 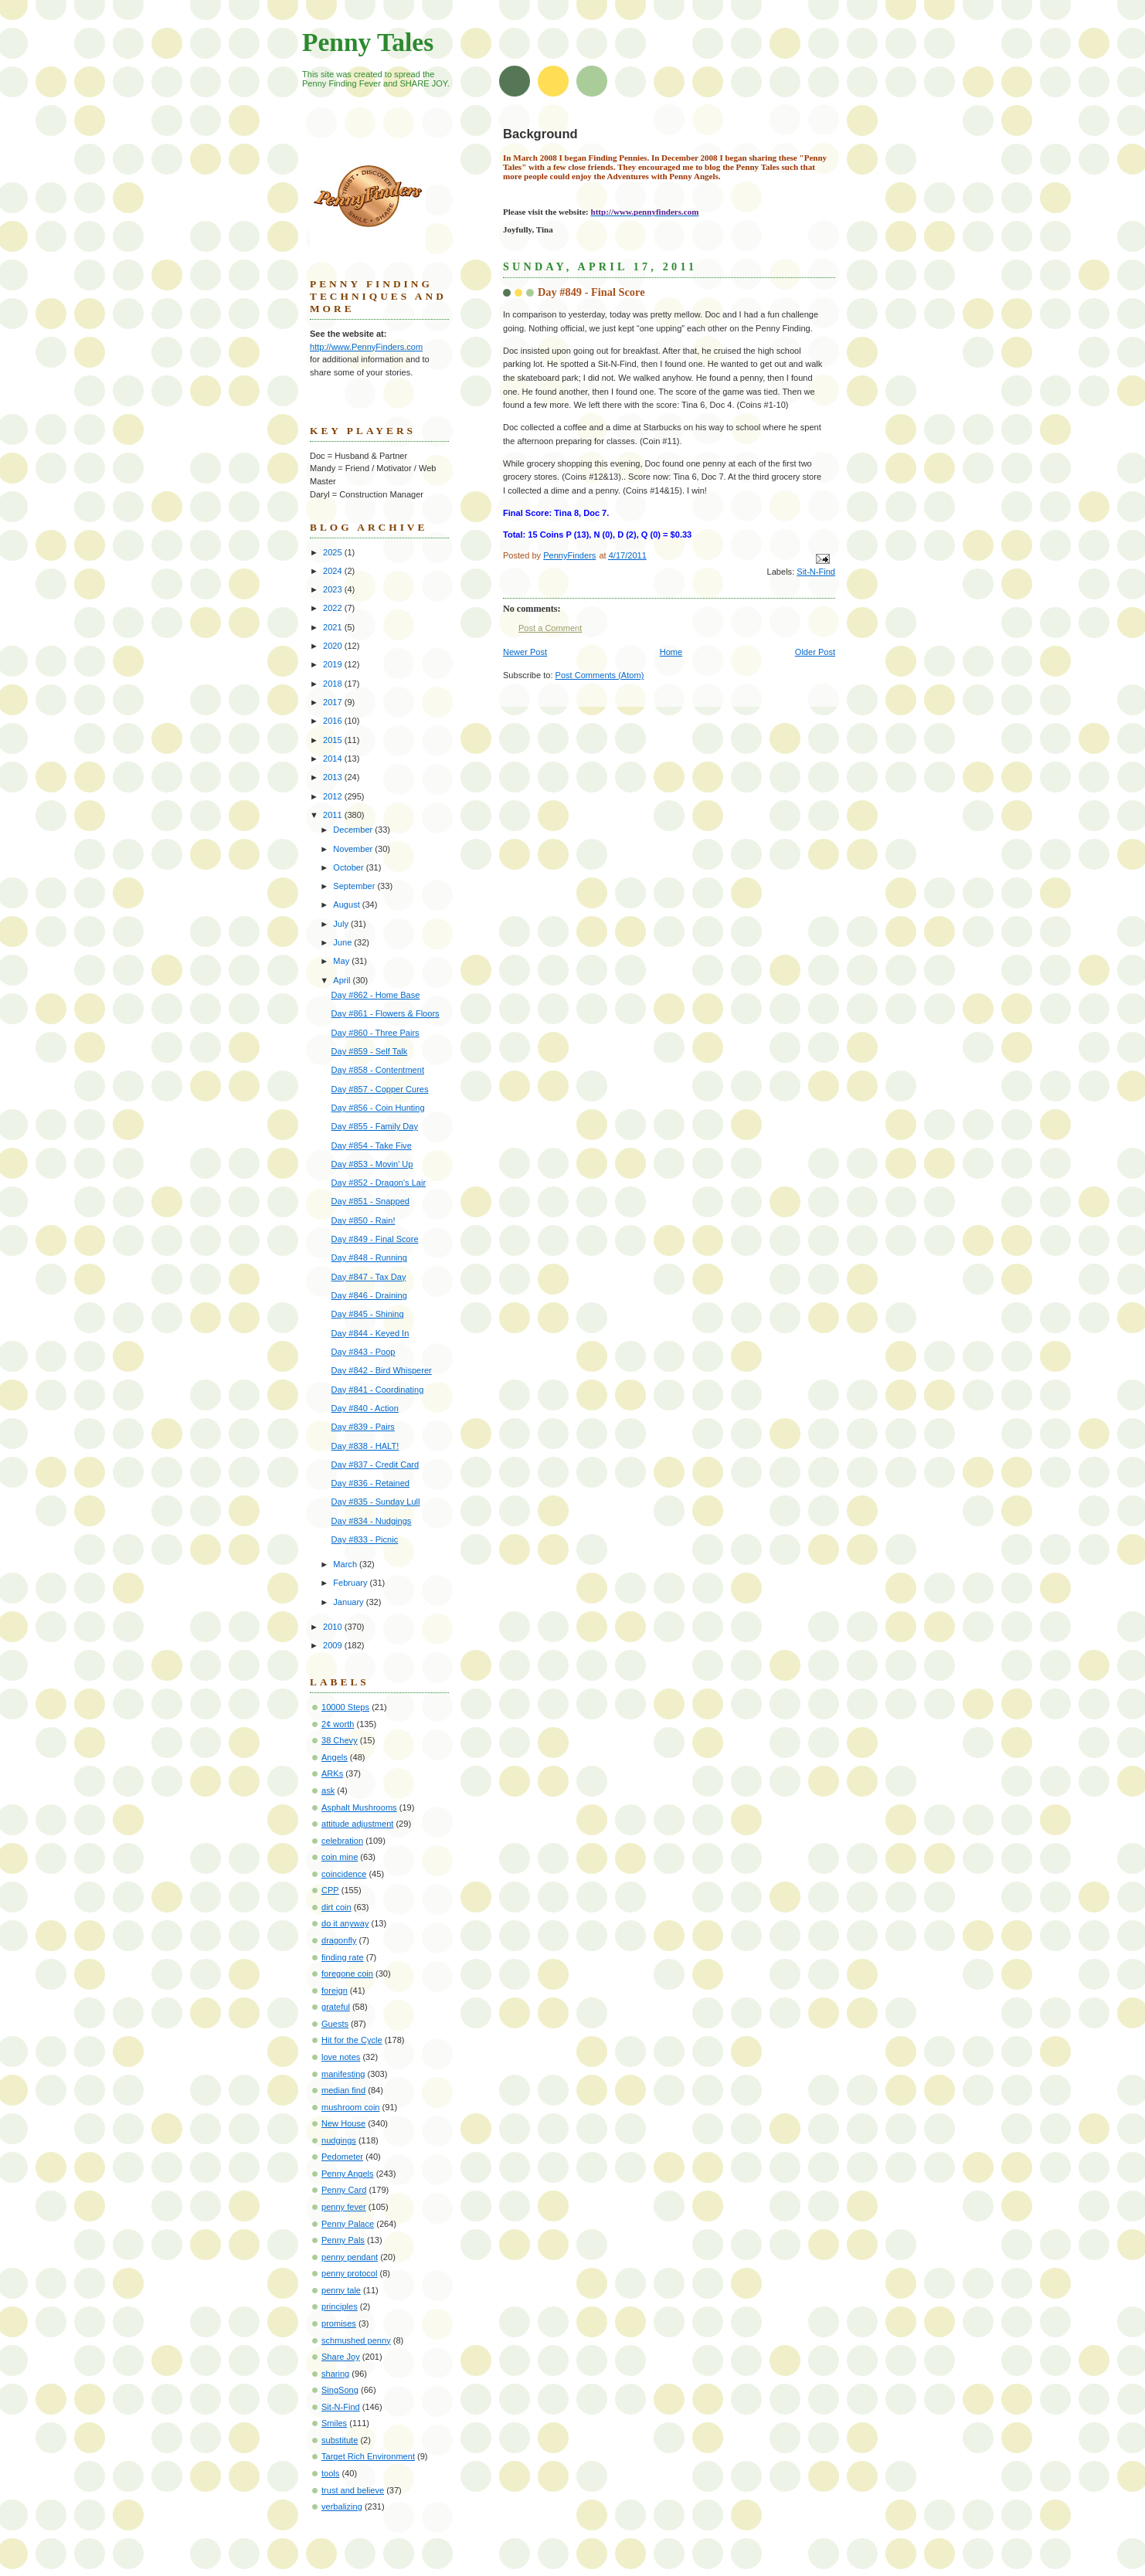 What do you see at coordinates (334, 683) in the screenshot?
I see `2018` at bounding box center [334, 683].